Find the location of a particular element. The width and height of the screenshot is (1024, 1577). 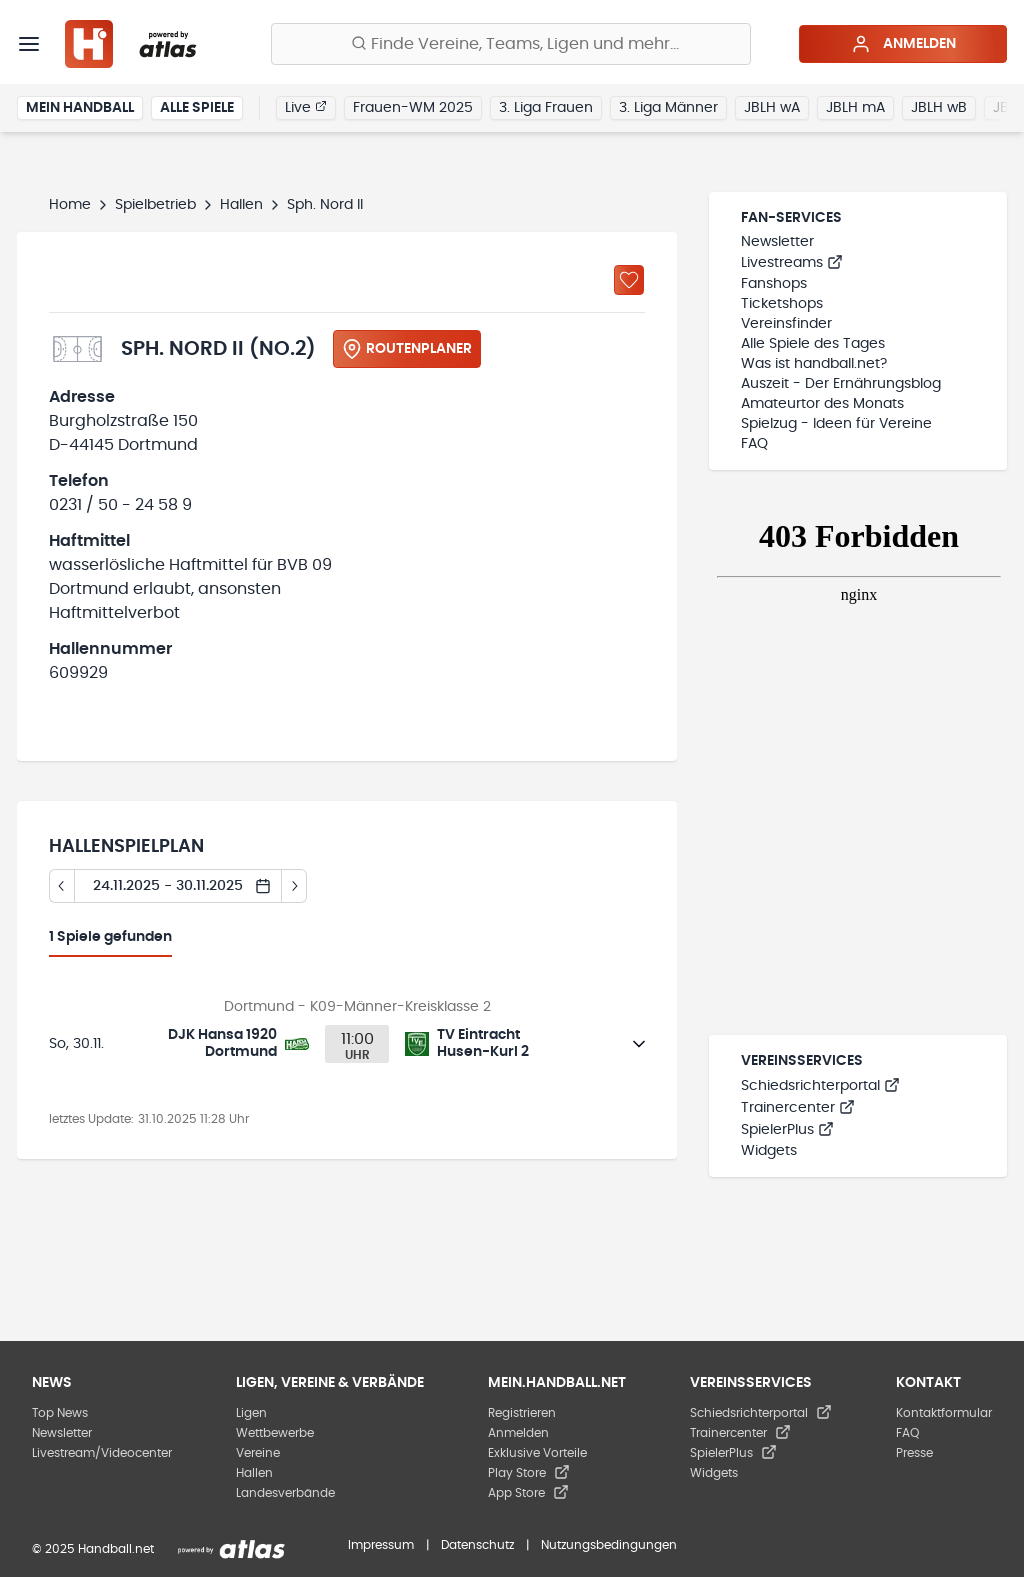

Livestreams is located at coordinates (792, 263).